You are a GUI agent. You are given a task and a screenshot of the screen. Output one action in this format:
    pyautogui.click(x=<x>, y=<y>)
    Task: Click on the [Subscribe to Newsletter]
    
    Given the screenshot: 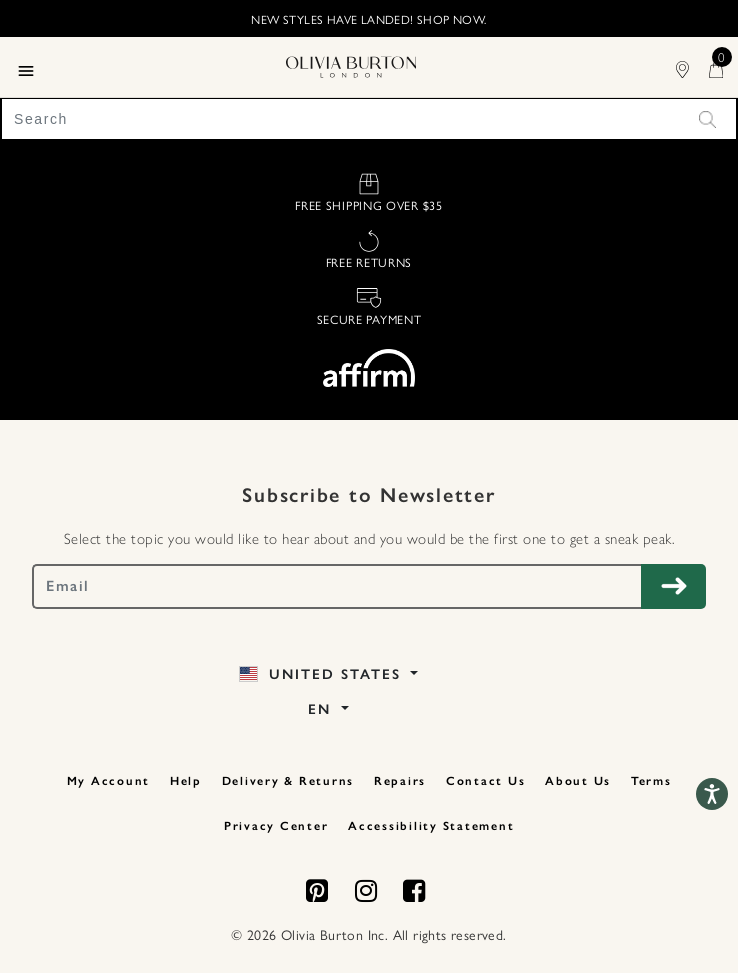 What is the action you would take?
    pyautogui.click(x=673, y=586)
    